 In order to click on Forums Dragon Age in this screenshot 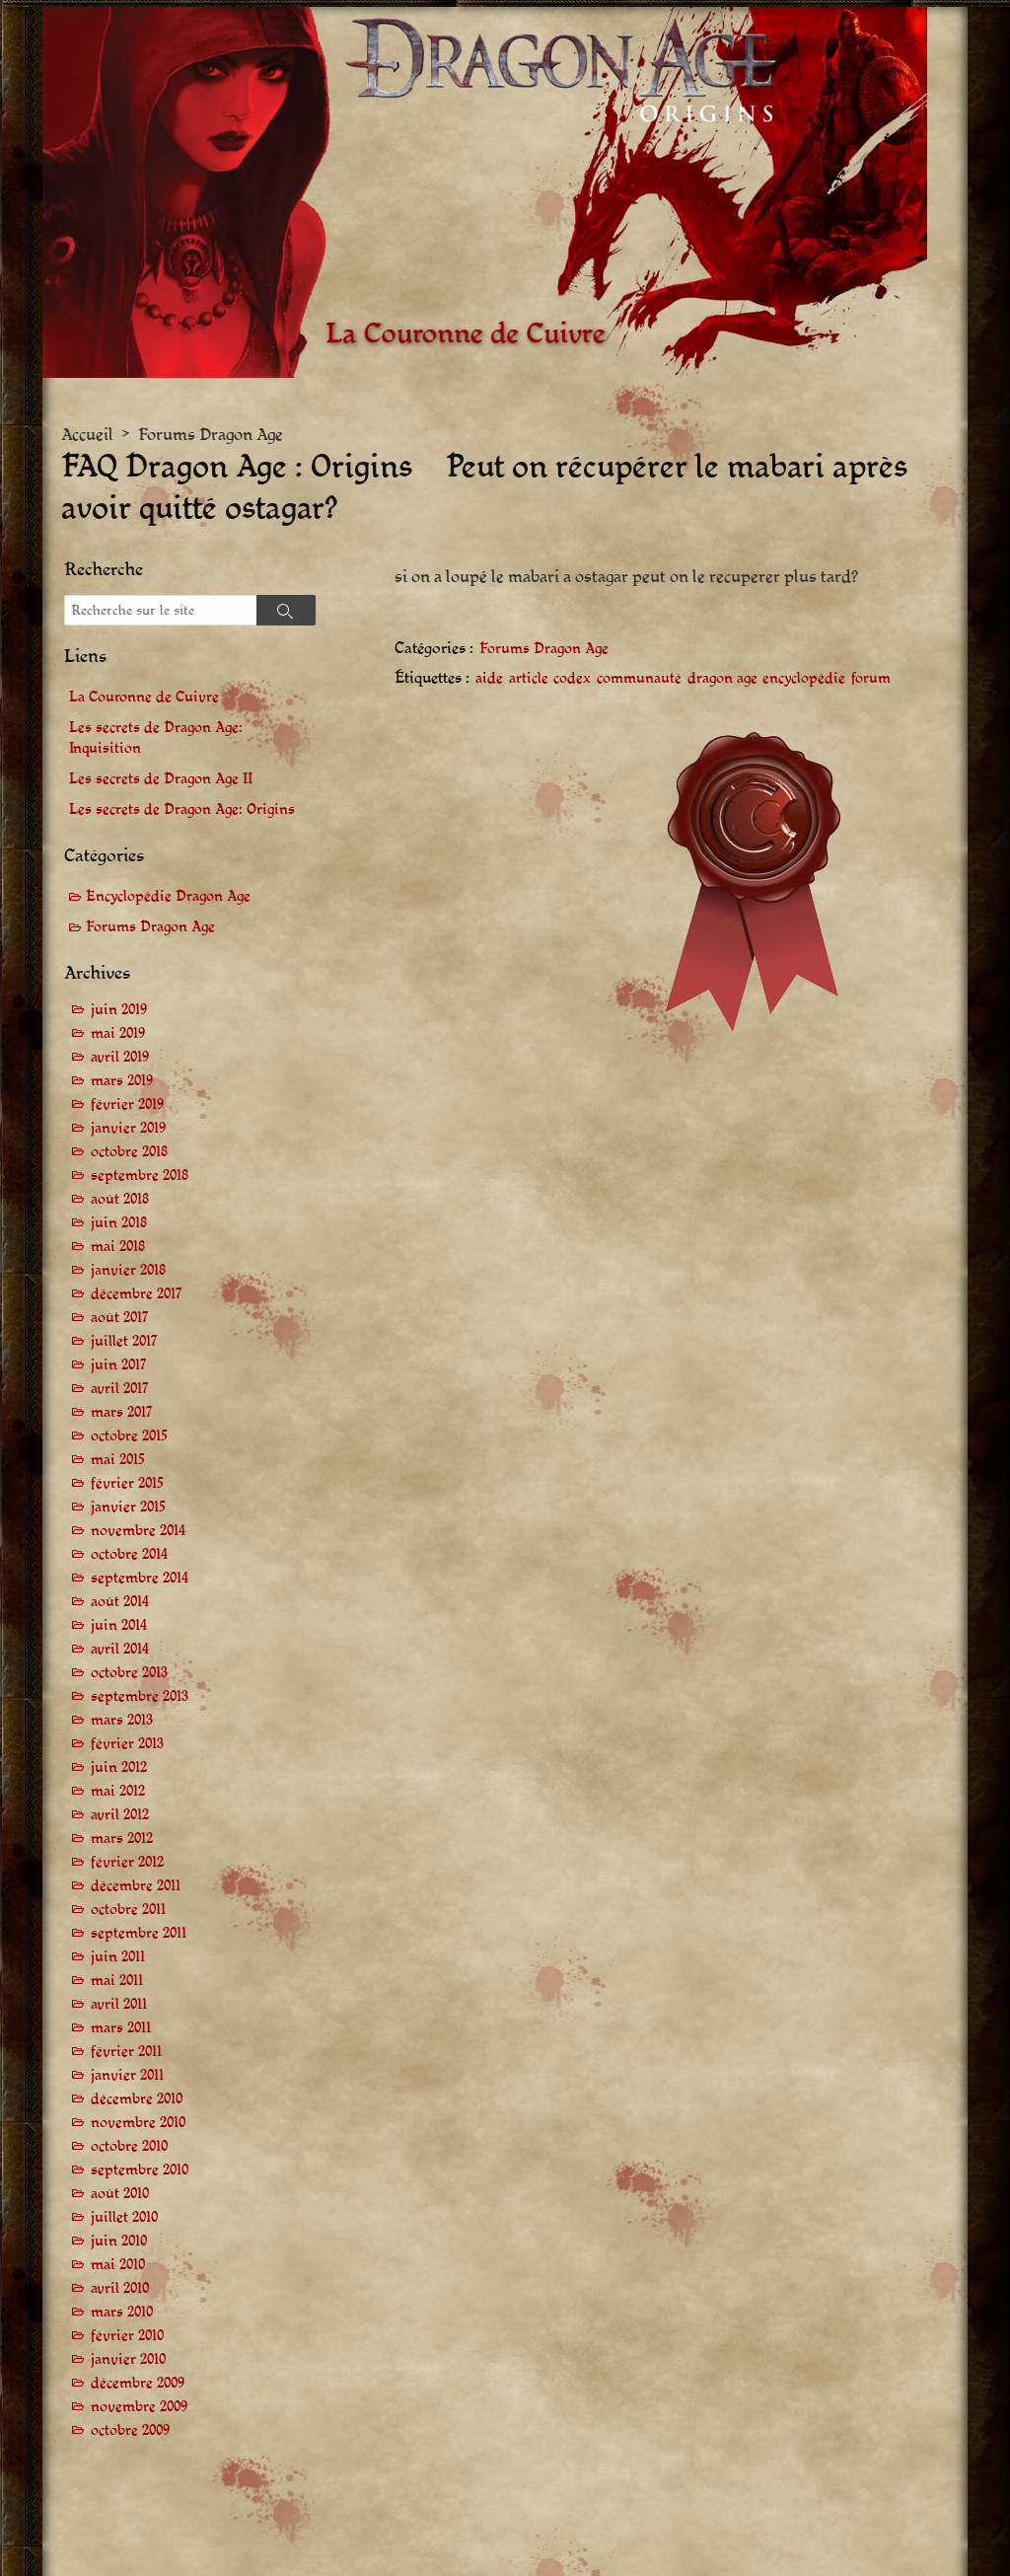, I will do `click(210, 434)`.